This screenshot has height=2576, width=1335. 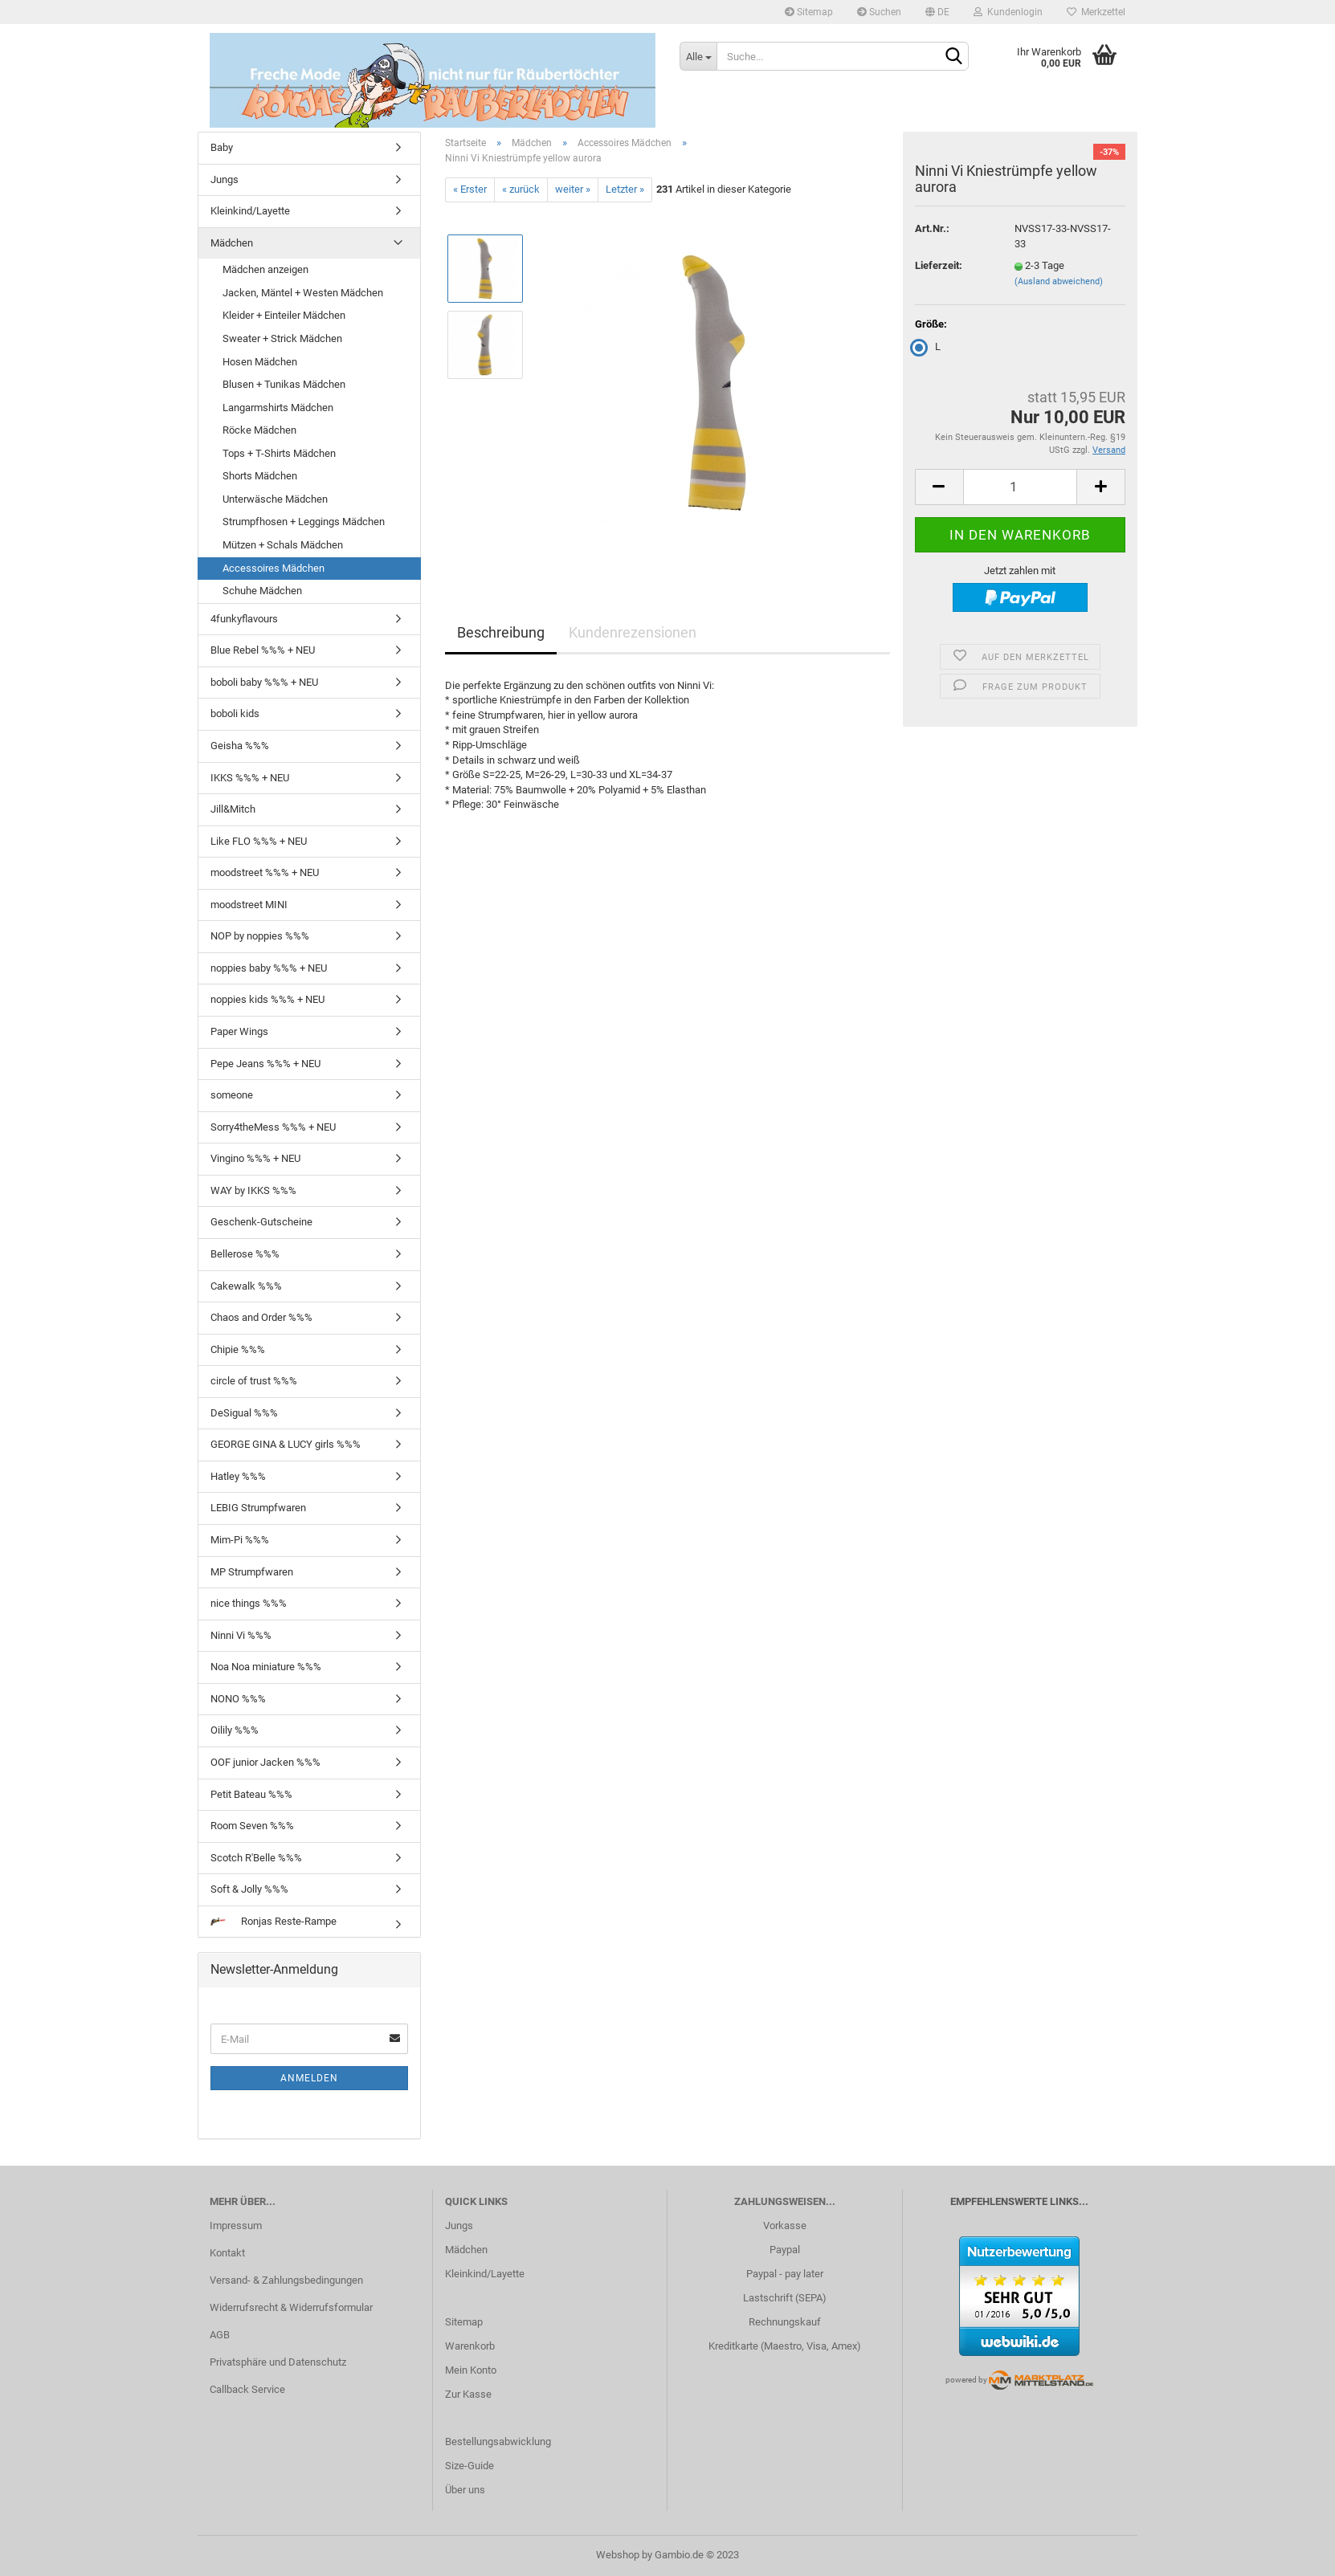 What do you see at coordinates (239, 1031) in the screenshot?
I see `Paper Wings` at bounding box center [239, 1031].